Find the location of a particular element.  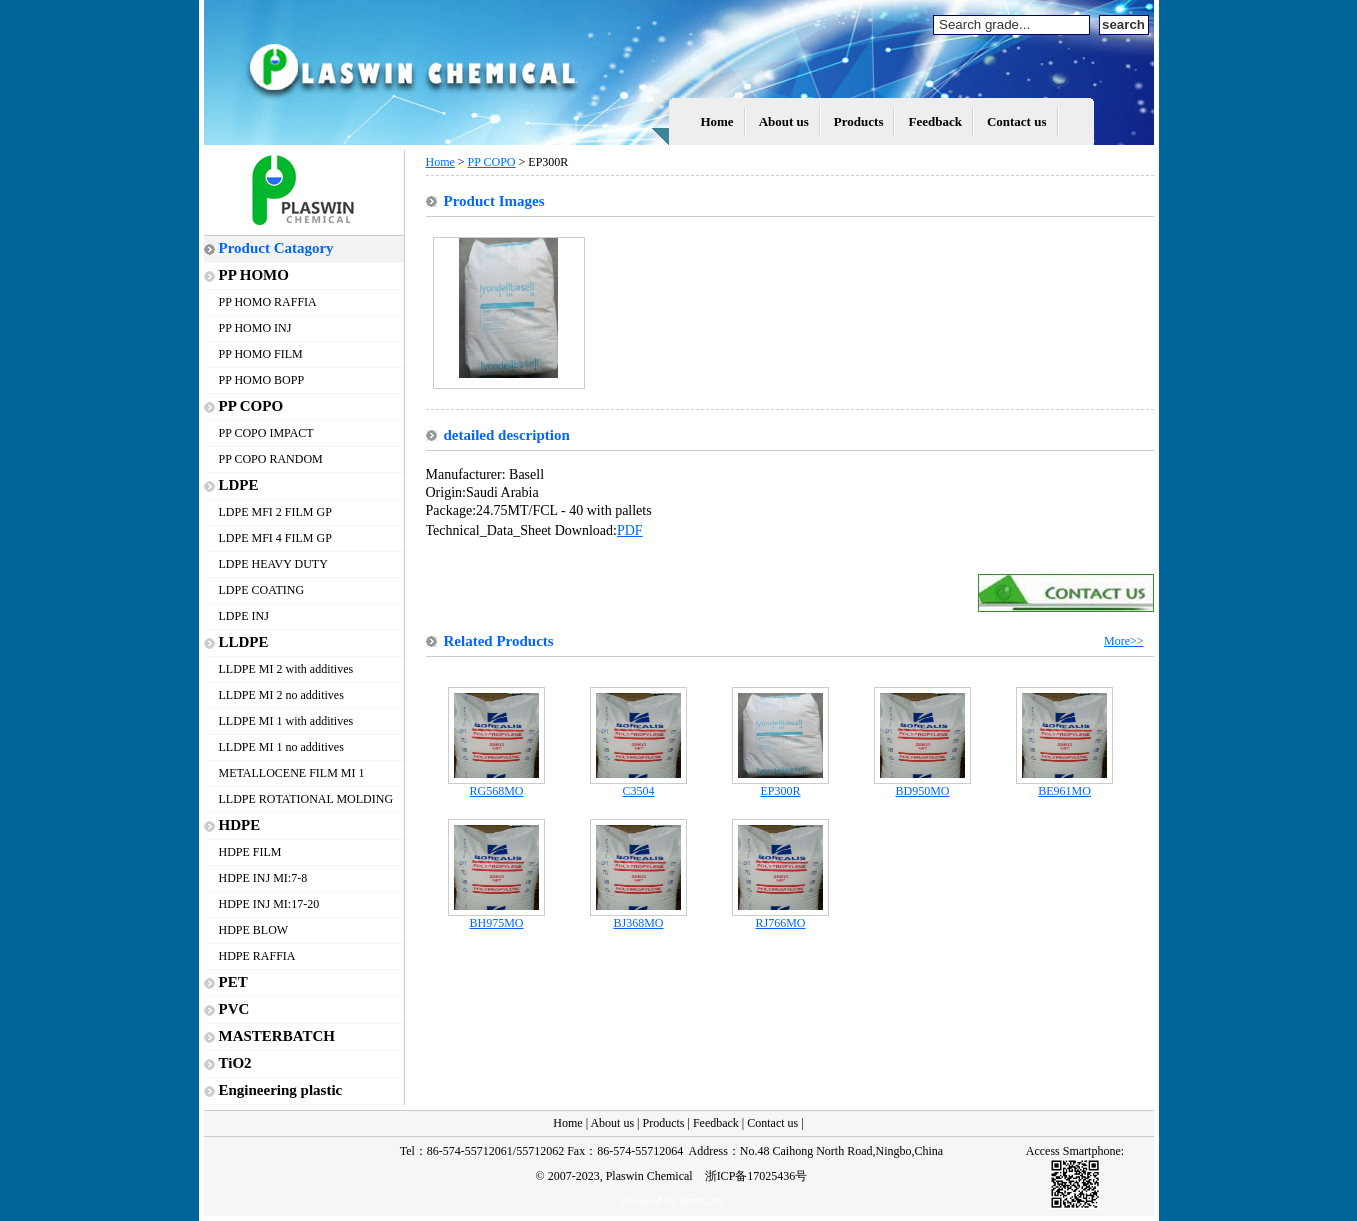

EP300R is located at coordinates (780, 785).